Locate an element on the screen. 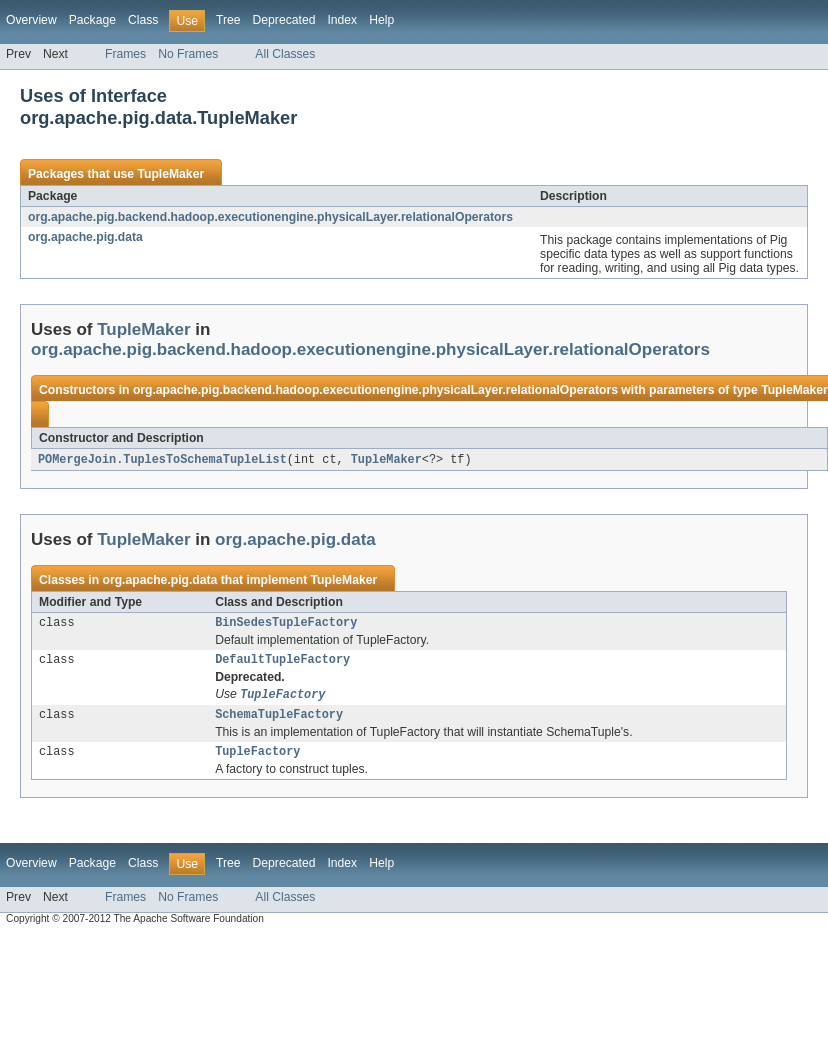 The width and height of the screenshot is (828, 1058). Help is located at coordinates (381, 20).